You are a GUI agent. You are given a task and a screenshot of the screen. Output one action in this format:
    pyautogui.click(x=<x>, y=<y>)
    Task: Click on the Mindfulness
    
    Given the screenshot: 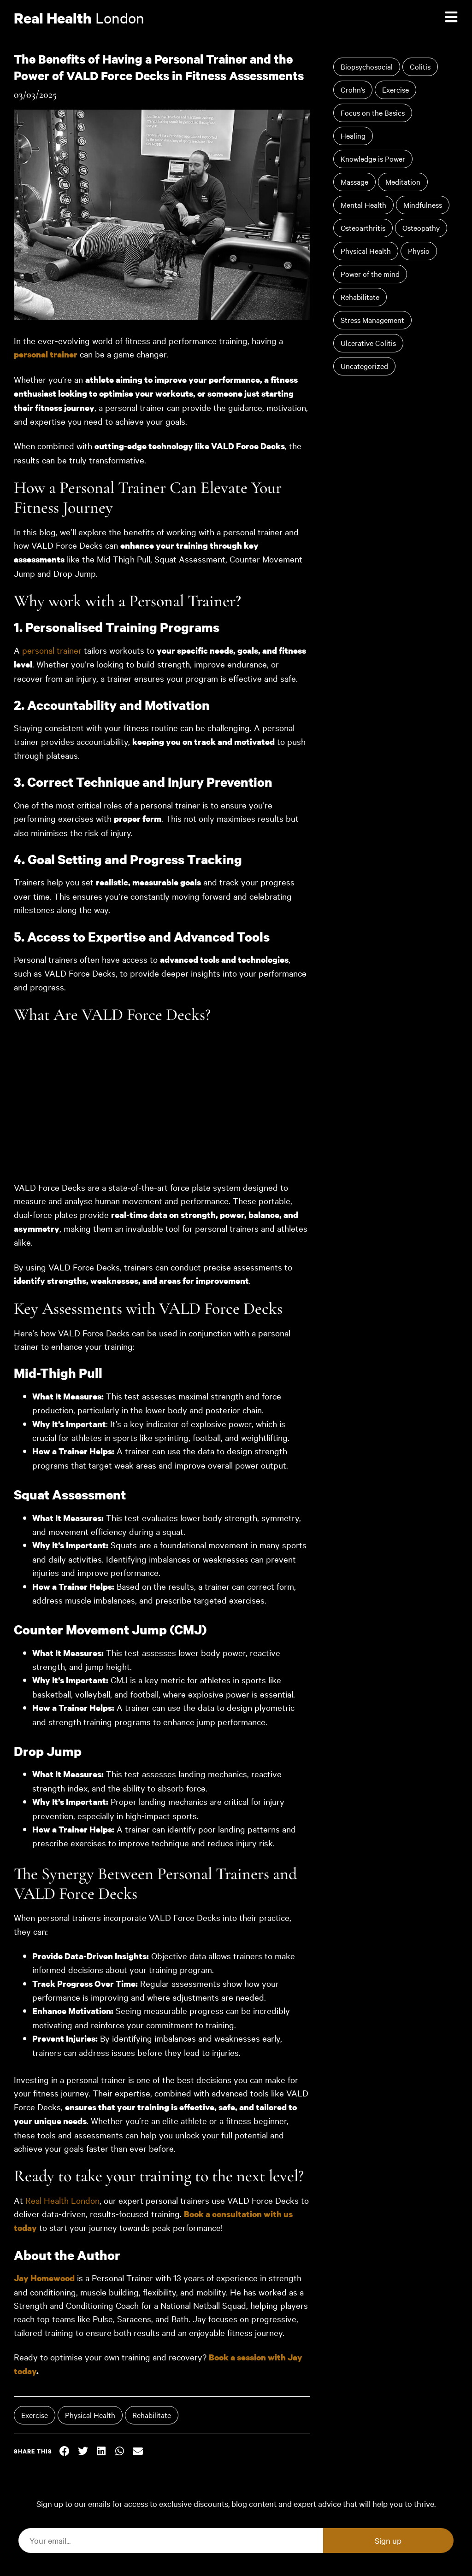 What is the action you would take?
    pyautogui.click(x=422, y=204)
    